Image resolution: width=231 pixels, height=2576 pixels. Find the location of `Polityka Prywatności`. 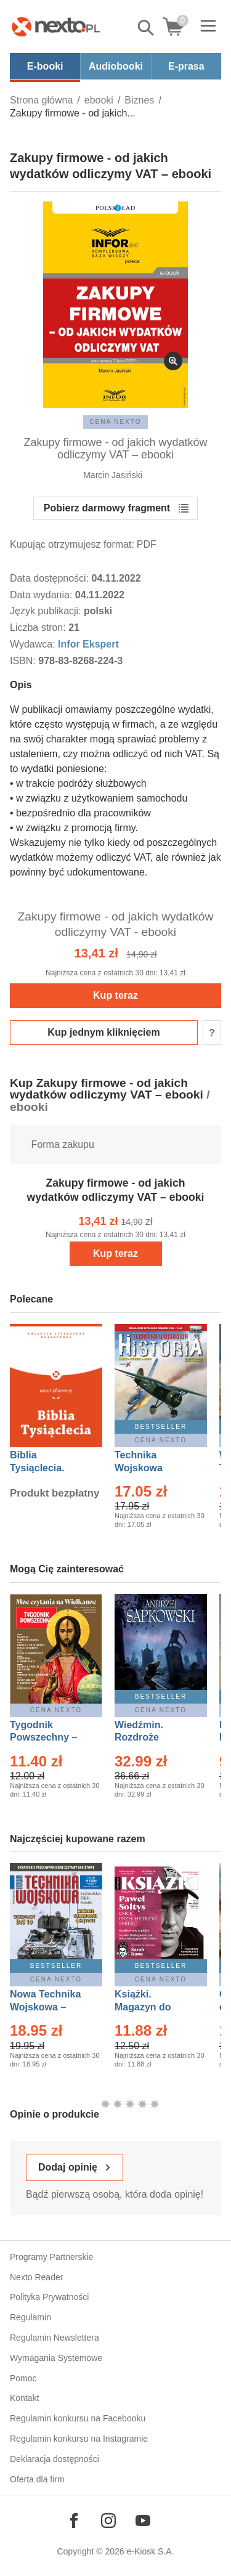

Polityka Prywatności is located at coordinates (49, 2297).